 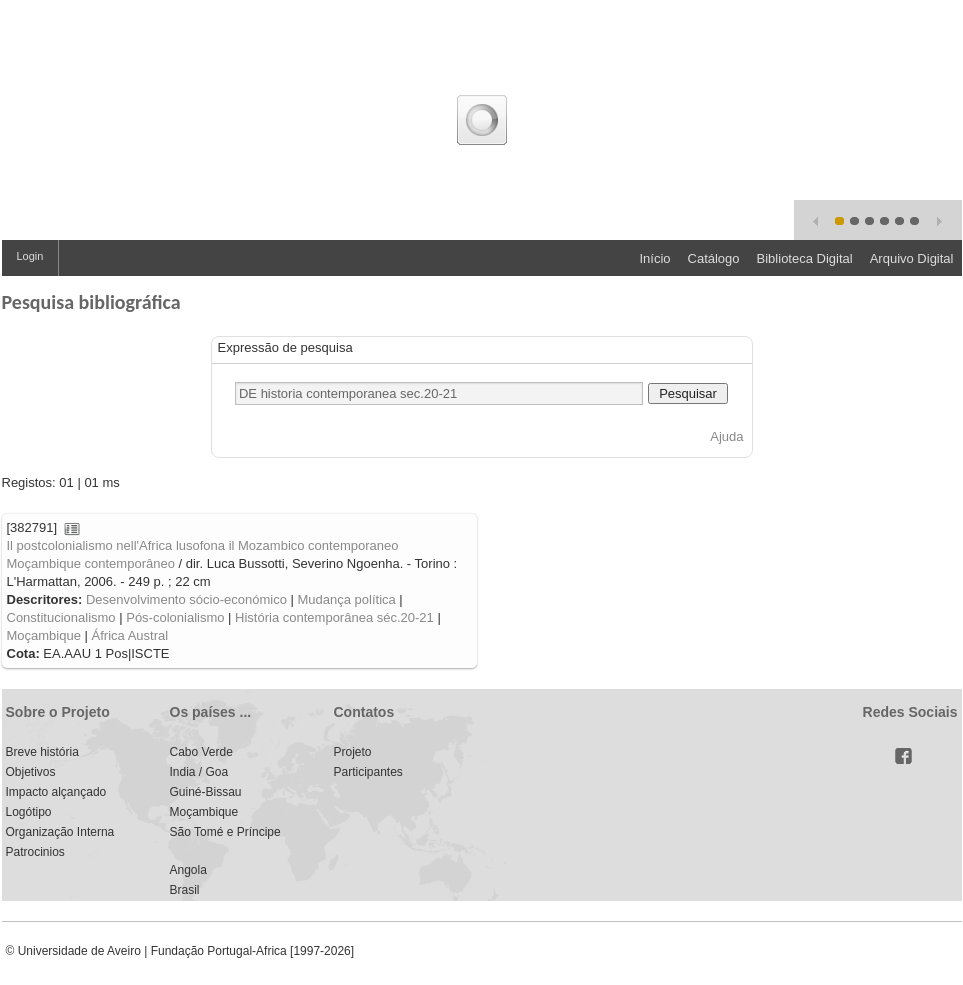 What do you see at coordinates (130, 635) in the screenshot?
I see `África Austral` at bounding box center [130, 635].